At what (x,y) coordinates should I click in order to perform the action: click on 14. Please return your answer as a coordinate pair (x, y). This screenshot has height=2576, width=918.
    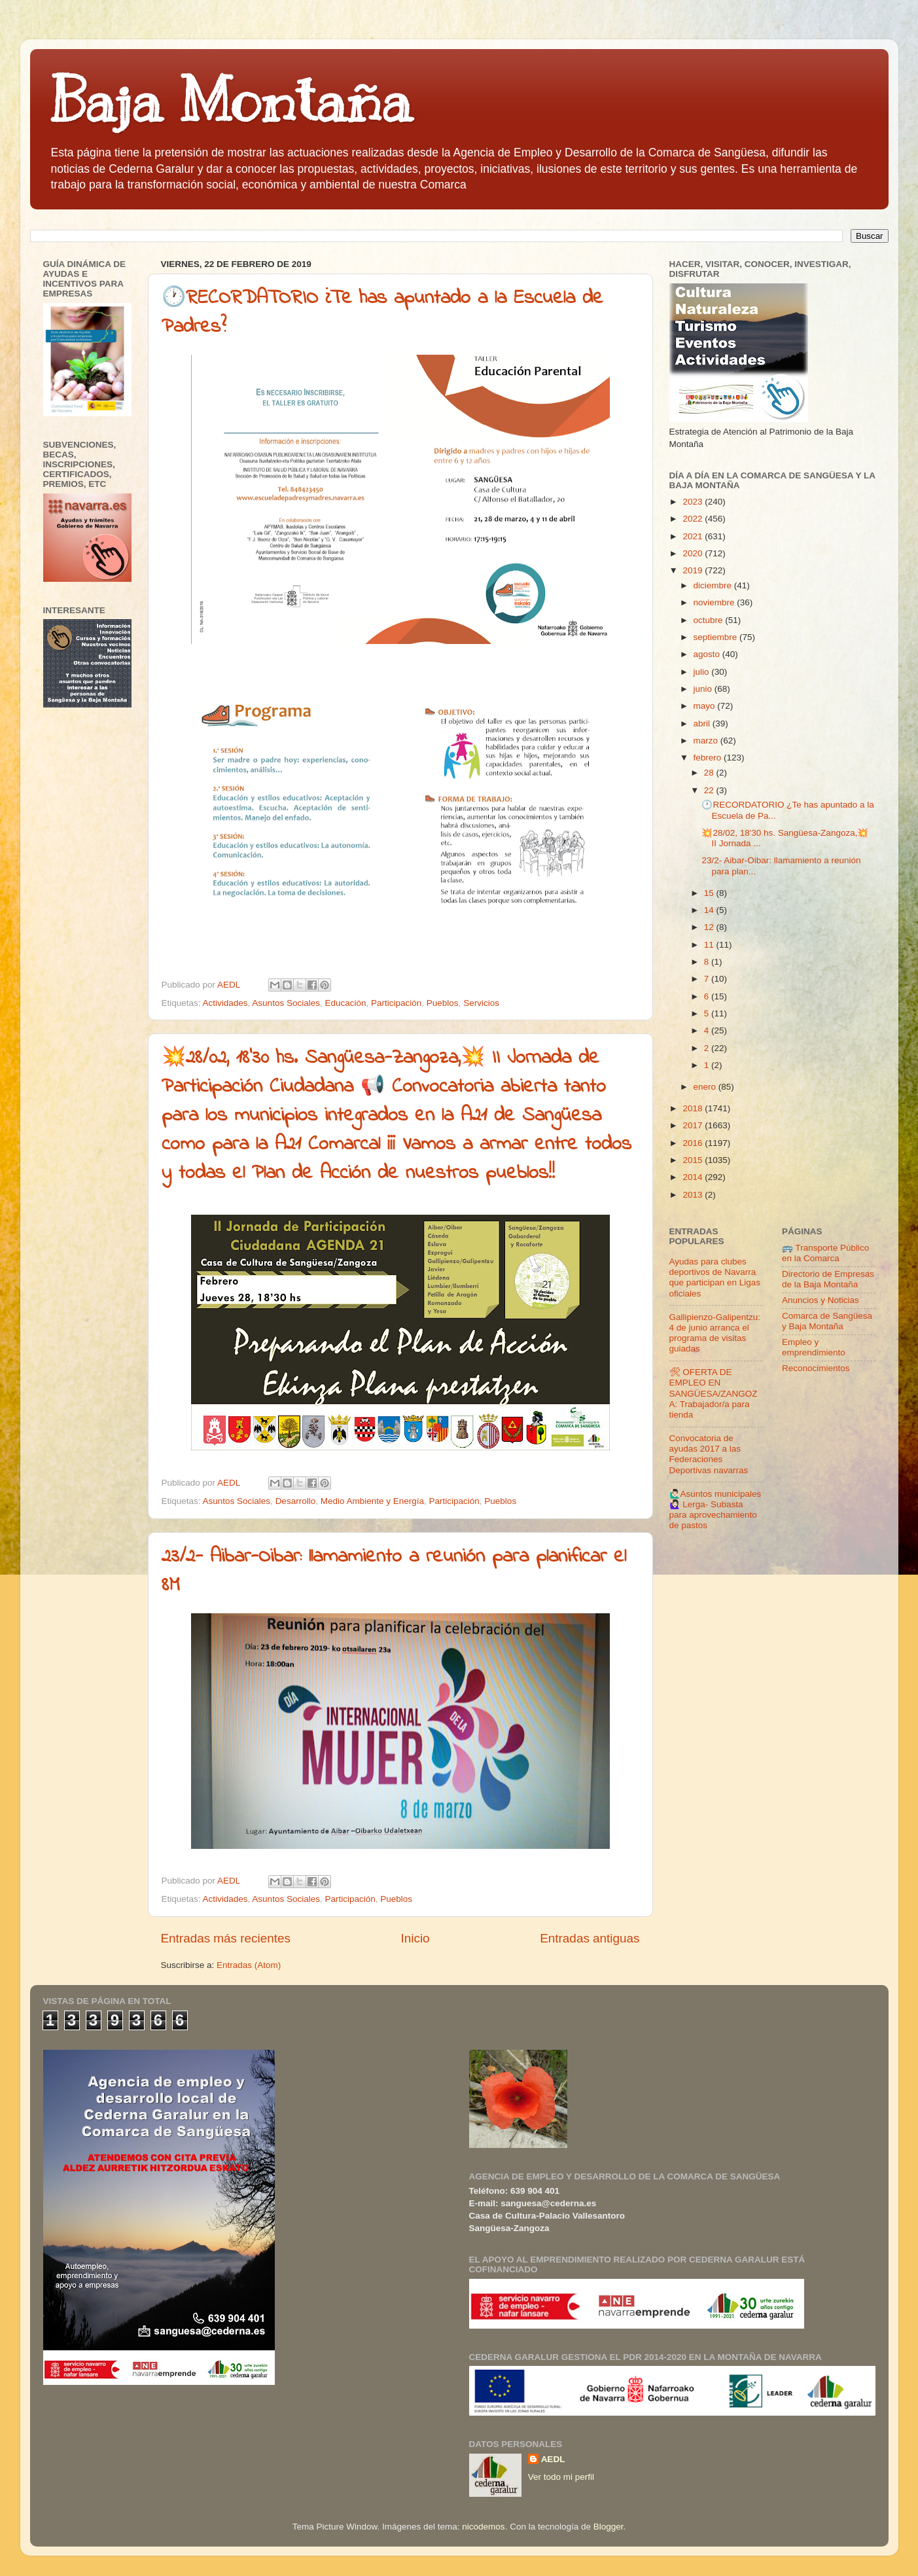
    Looking at the image, I should click on (710, 910).